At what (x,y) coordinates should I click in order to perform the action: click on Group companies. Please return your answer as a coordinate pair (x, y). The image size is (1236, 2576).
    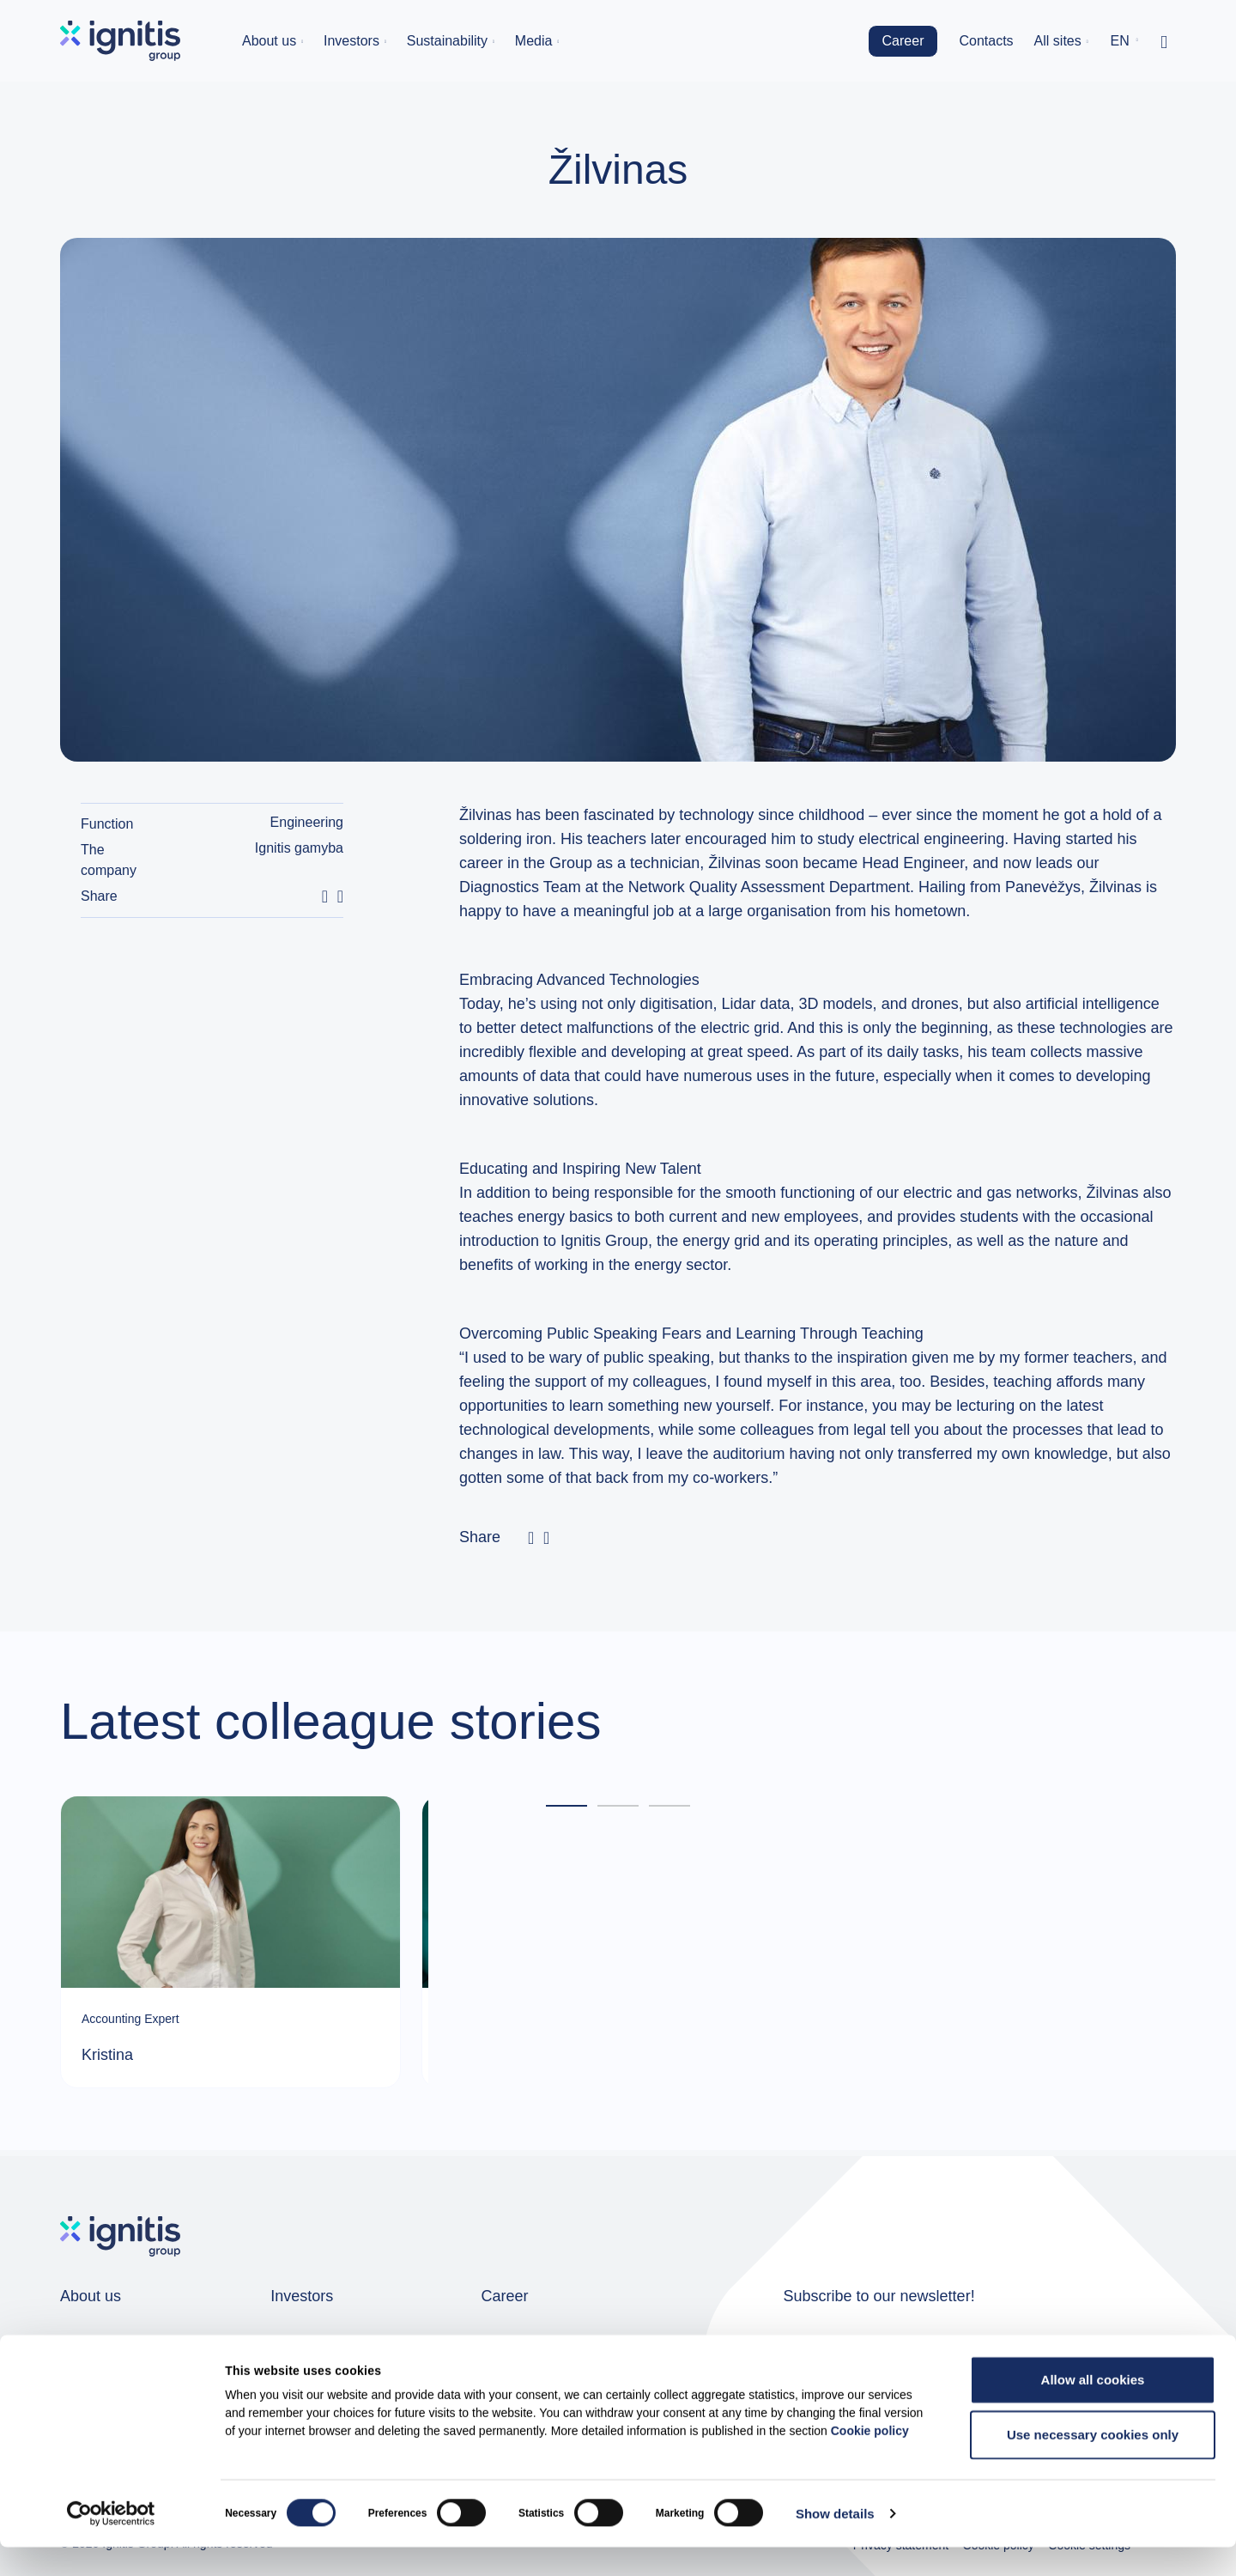
    Looking at the image, I should click on (114, 2345).